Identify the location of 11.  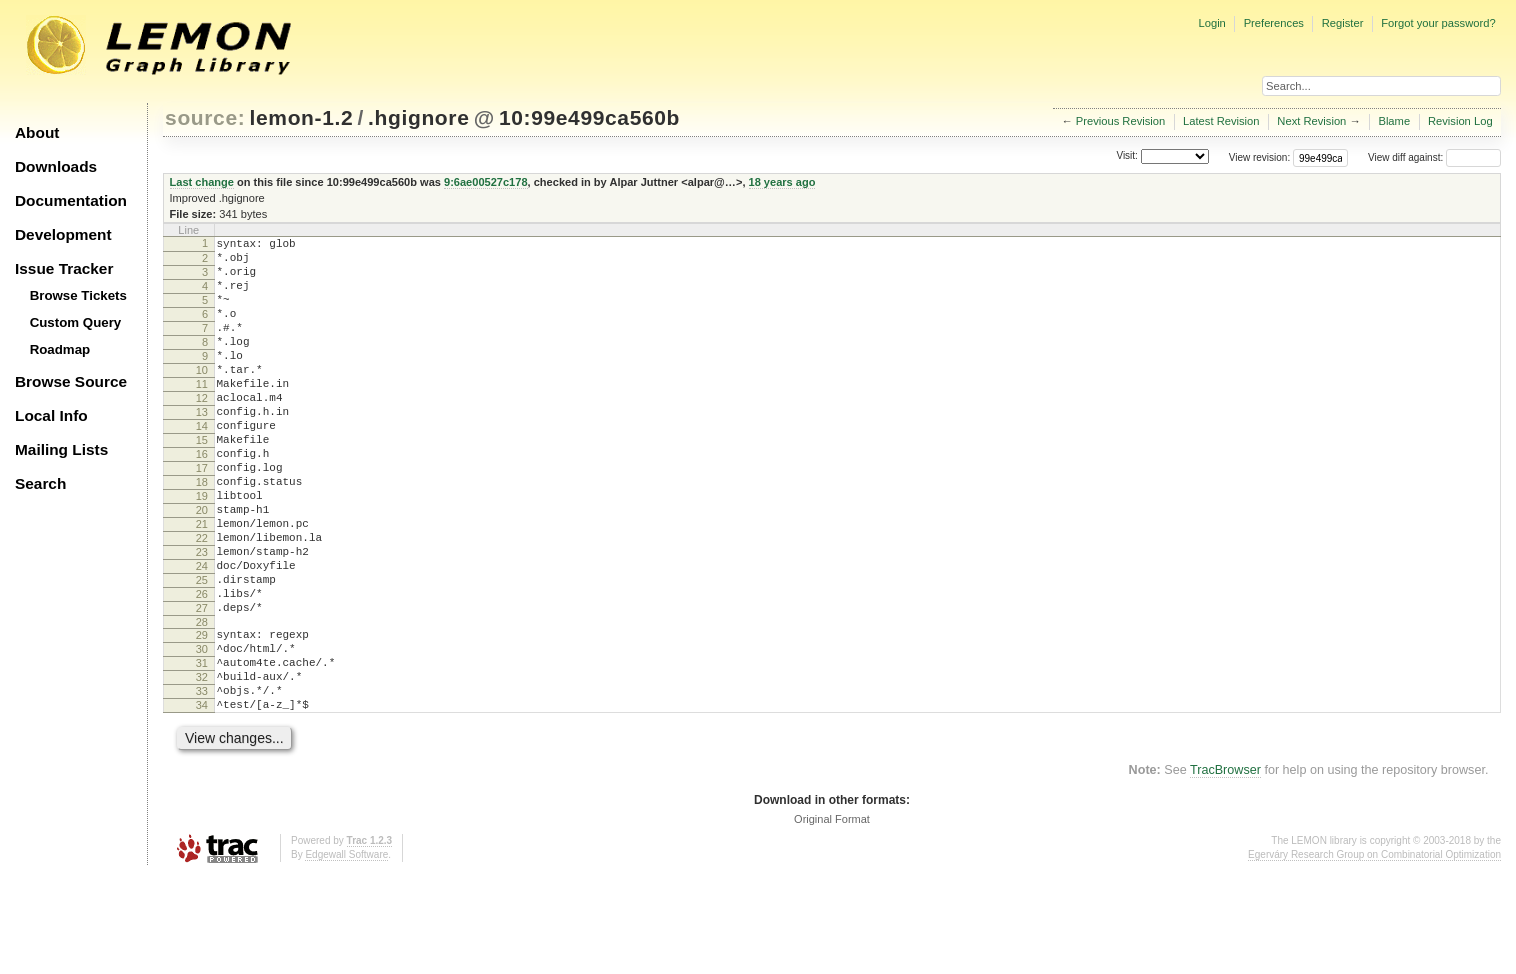
(202, 414).